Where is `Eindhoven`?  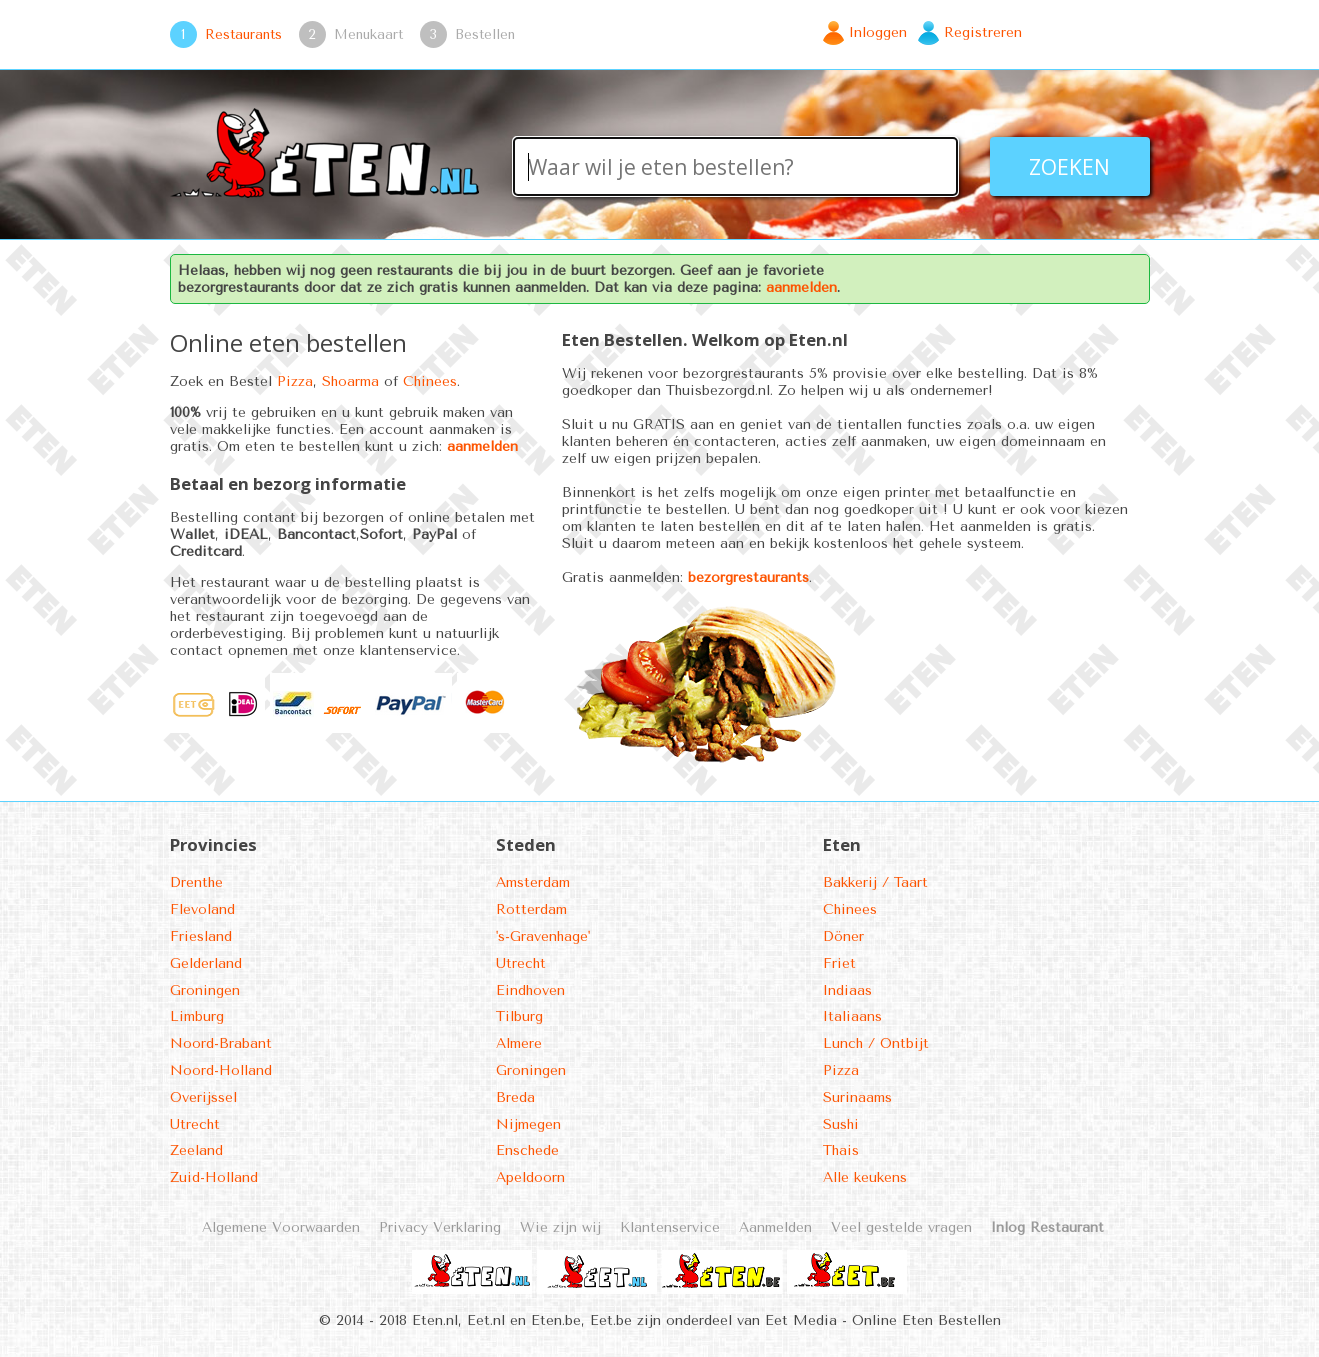 Eindhoven is located at coordinates (530, 990).